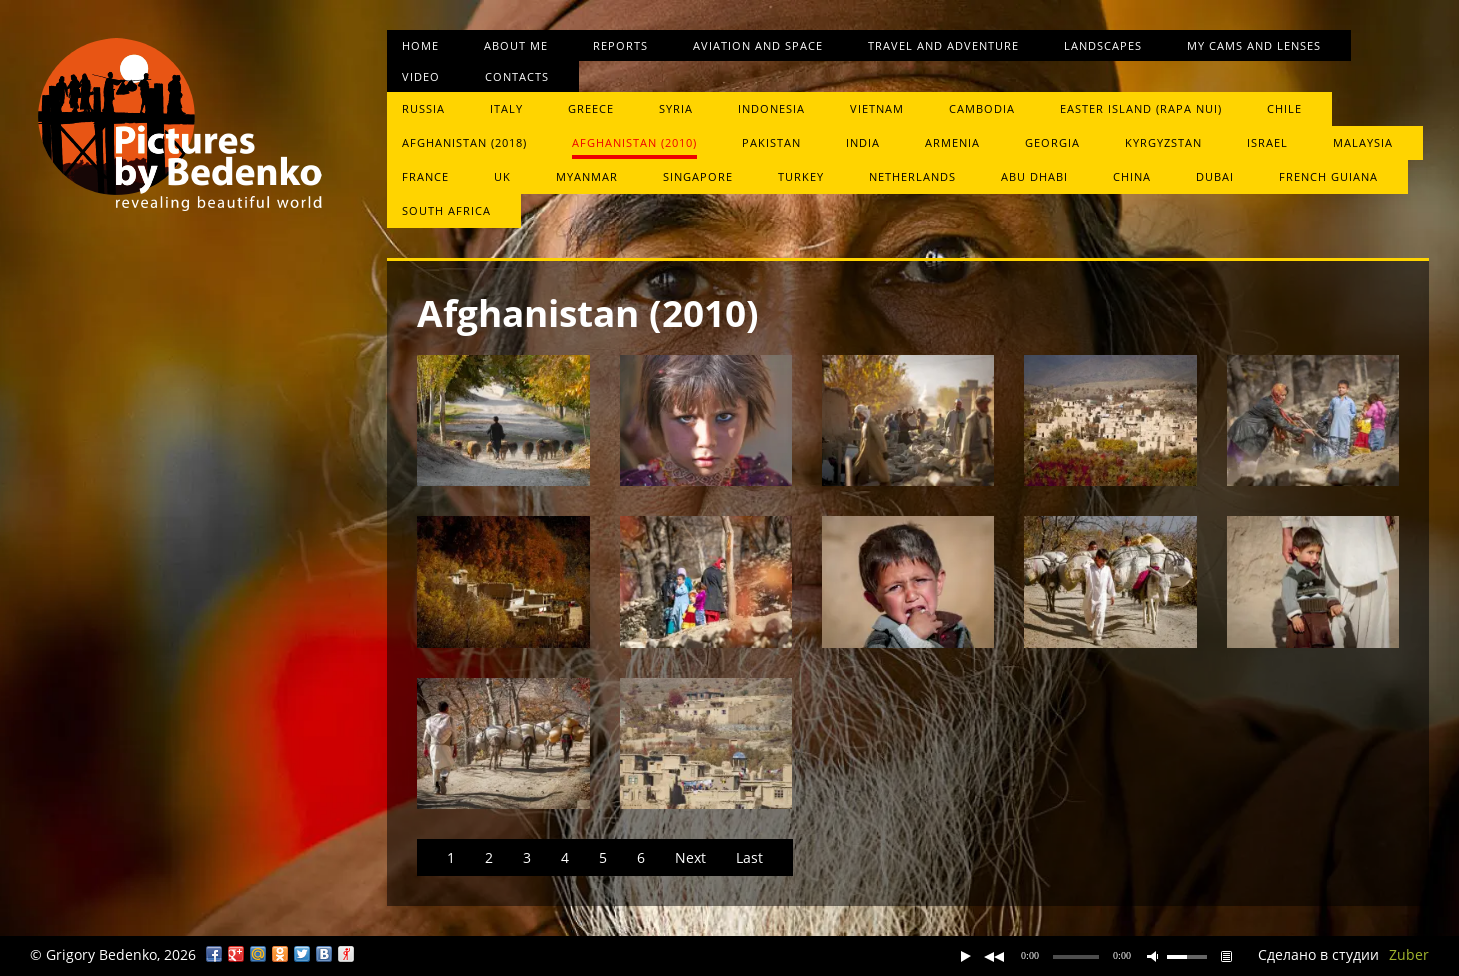  What do you see at coordinates (771, 108) in the screenshot?
I see `Indonesia` at bounding box center [771, 108].